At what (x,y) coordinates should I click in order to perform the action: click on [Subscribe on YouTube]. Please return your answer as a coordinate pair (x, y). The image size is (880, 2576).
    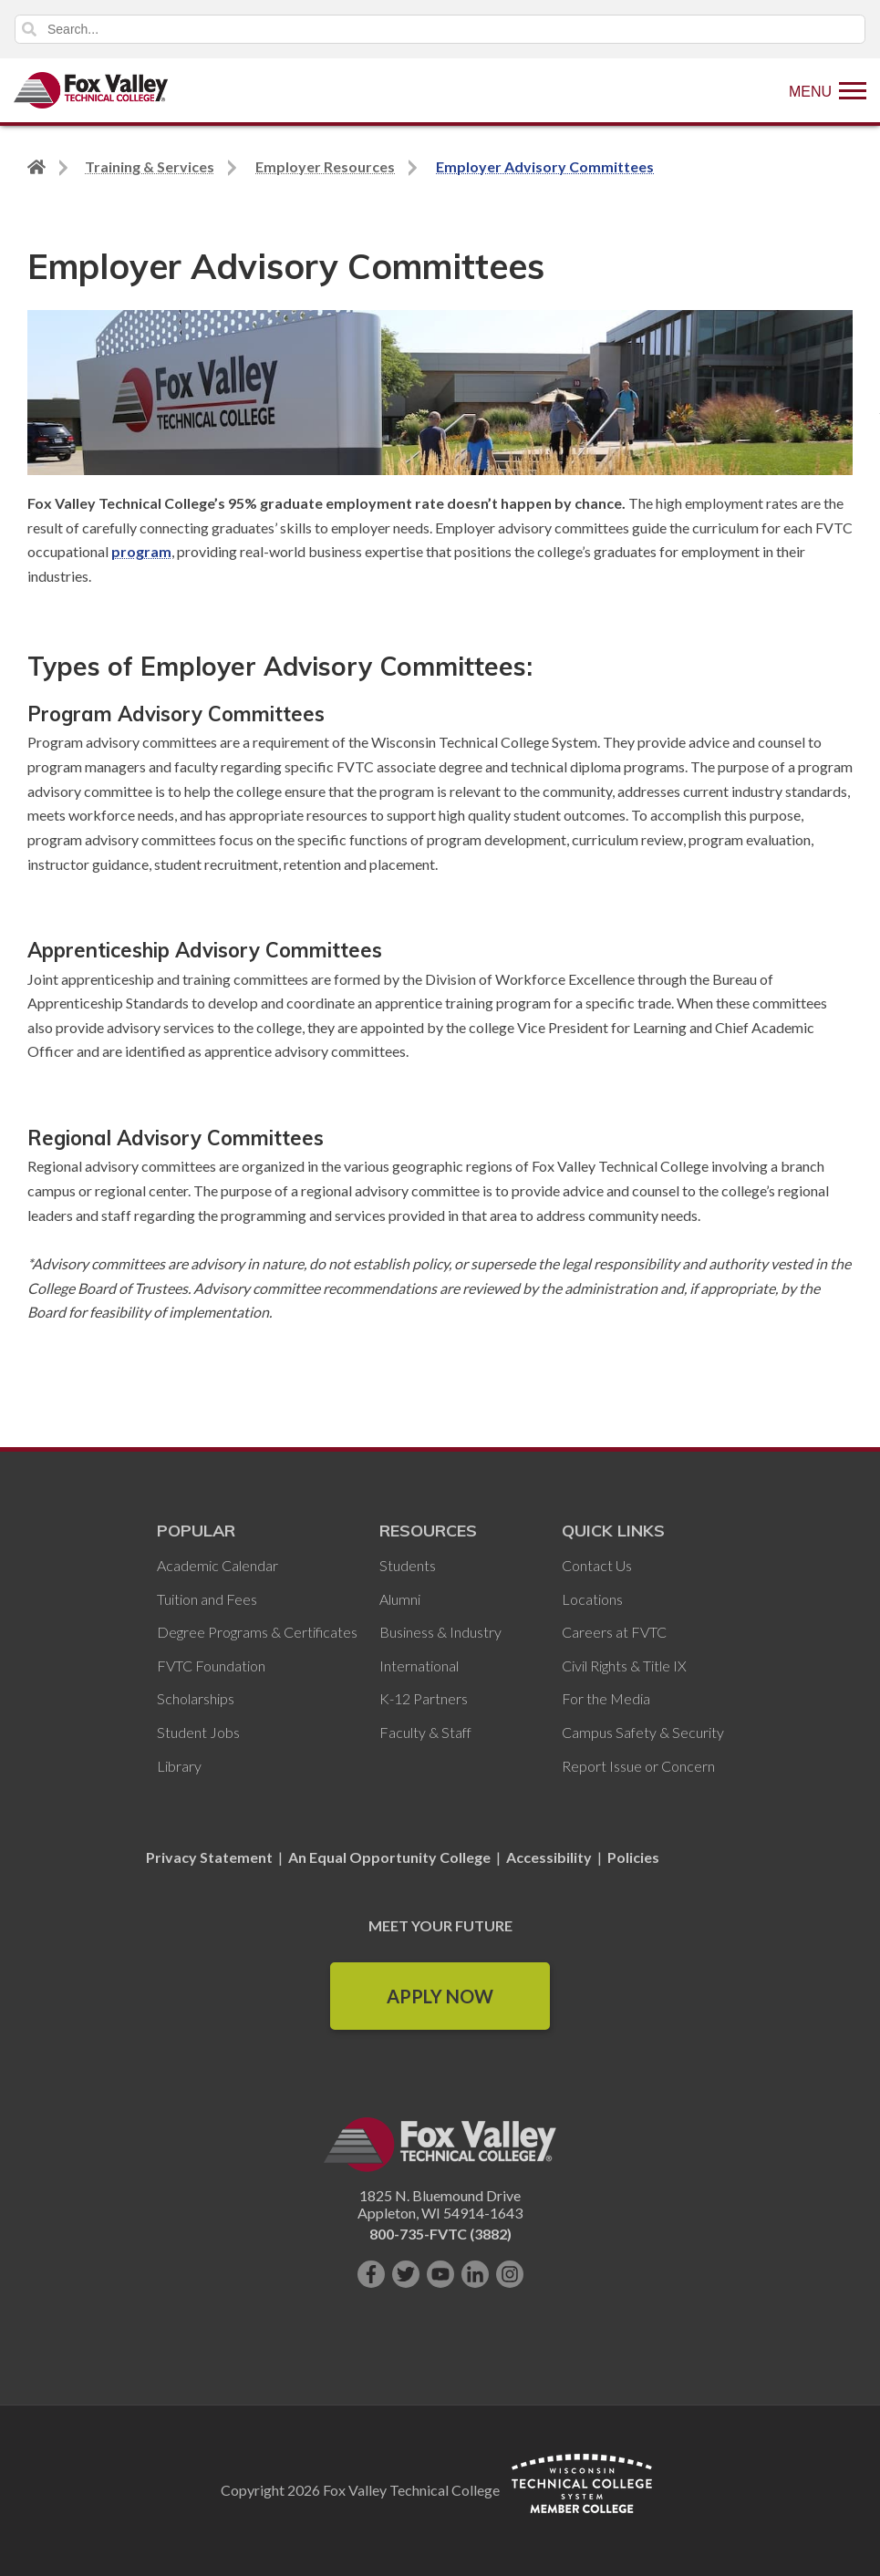
    Looking at the image, I should click on (440, 2274).